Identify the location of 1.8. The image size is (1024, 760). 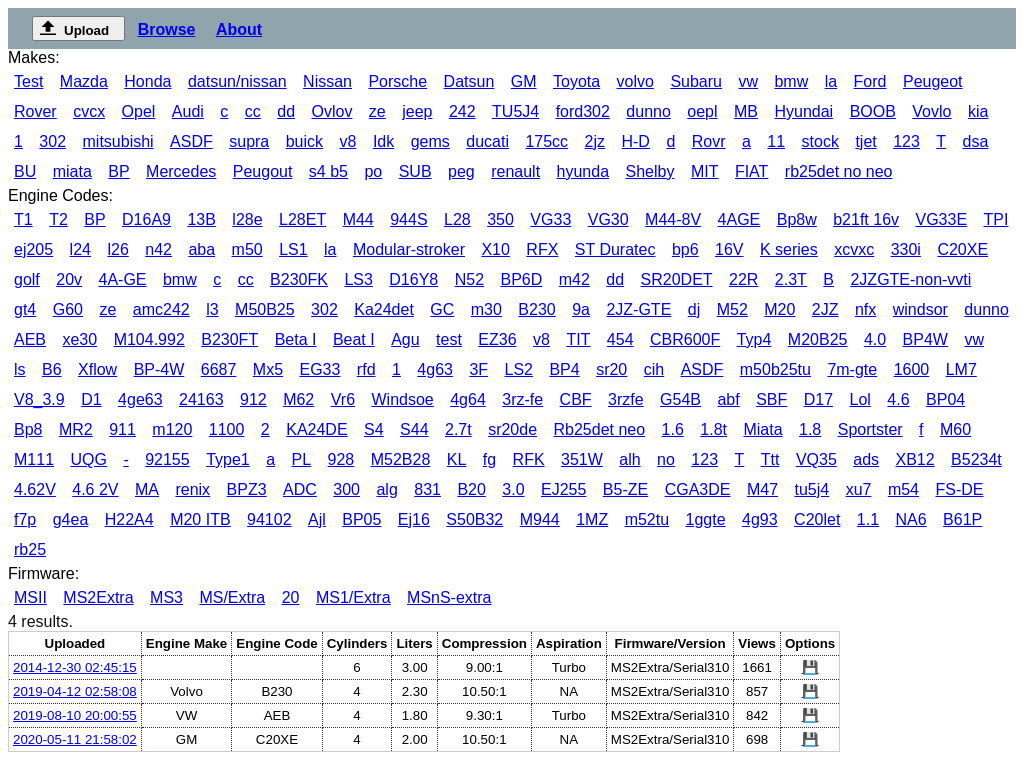
(810, 429).